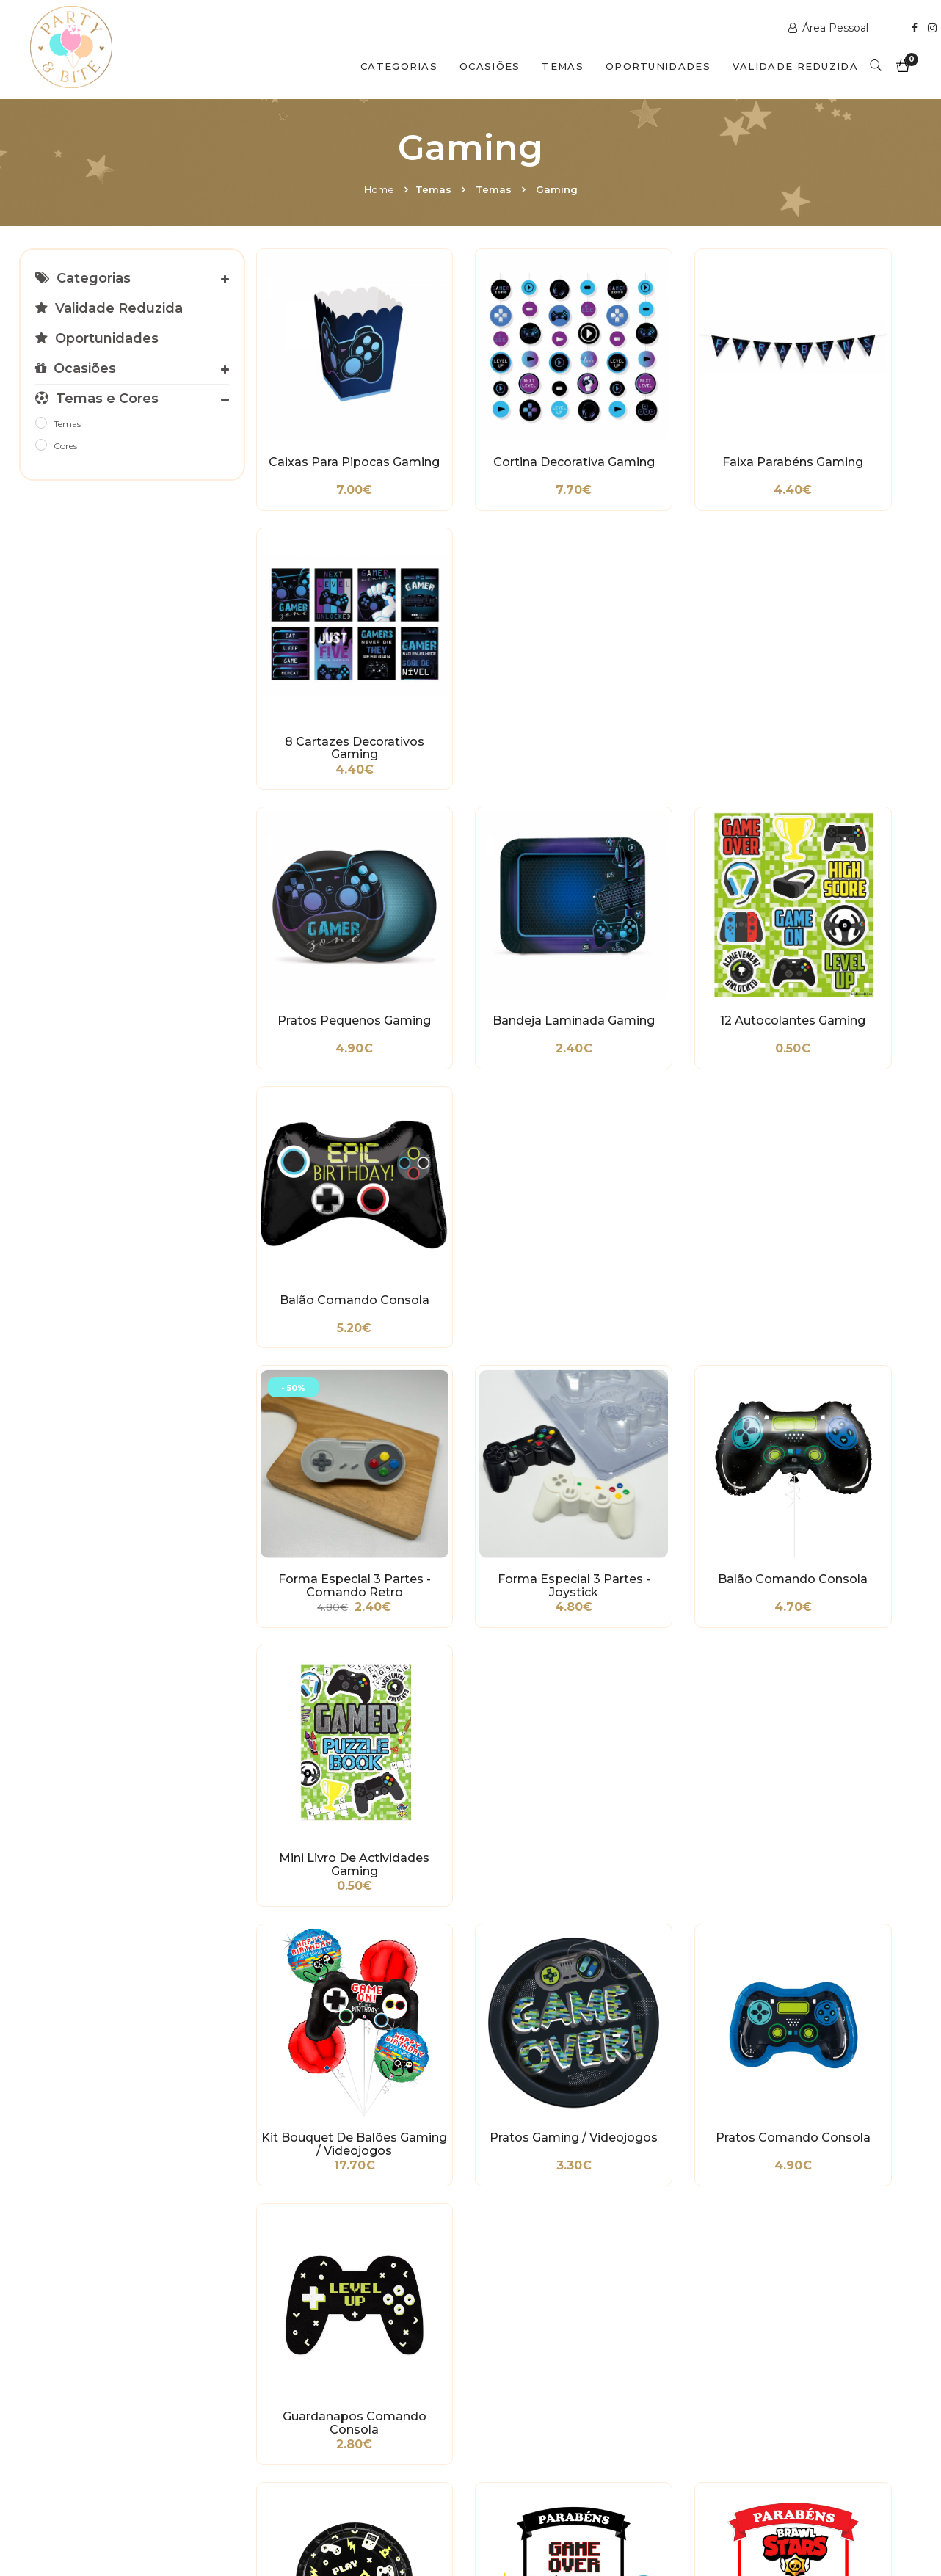 The image size is (941, 2576). What do you see at coordinates (379, 189) in the screenshot?
I see `Home` at bounding box center [379, 189].